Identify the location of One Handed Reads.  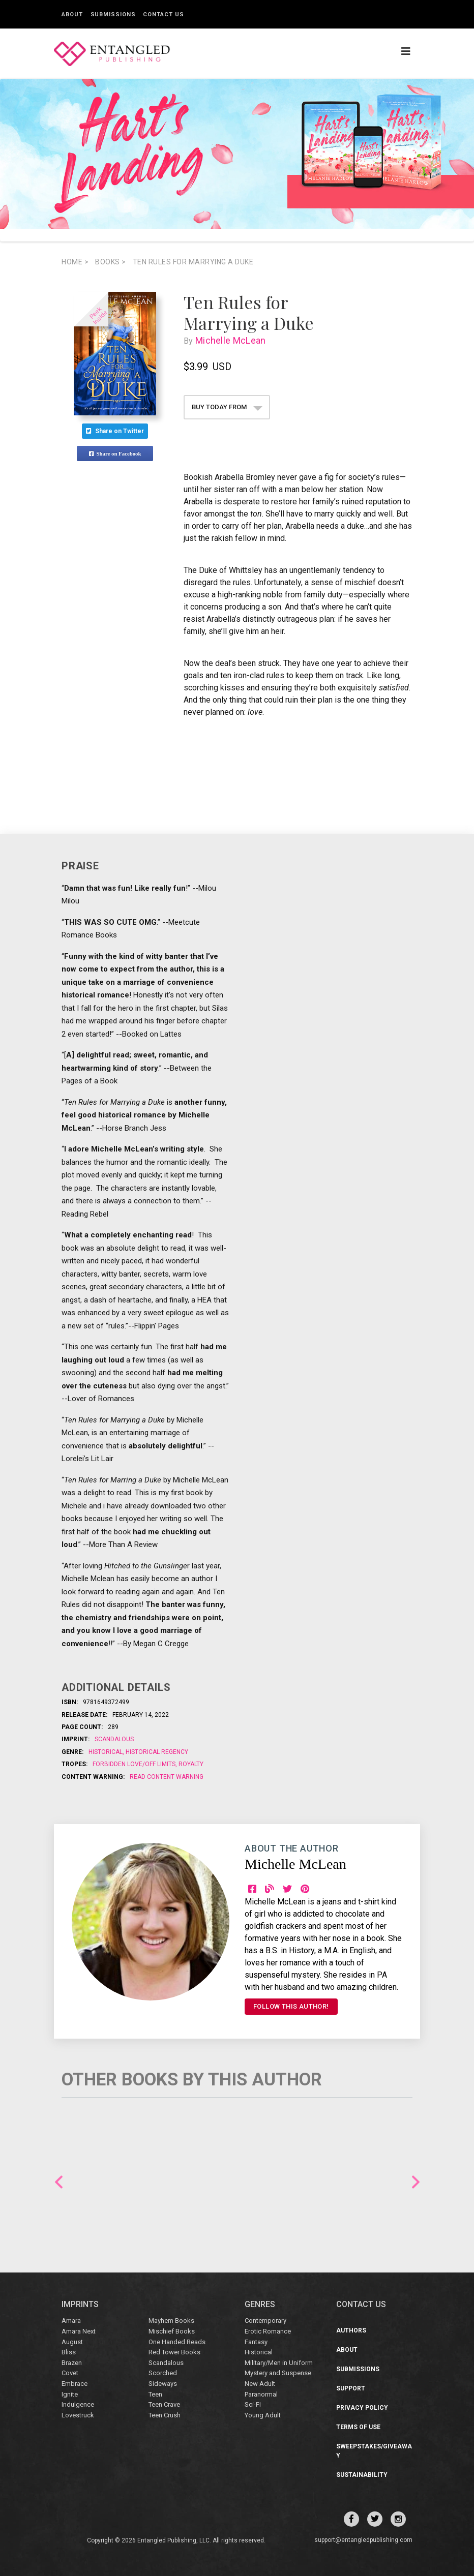
(177, 2342).